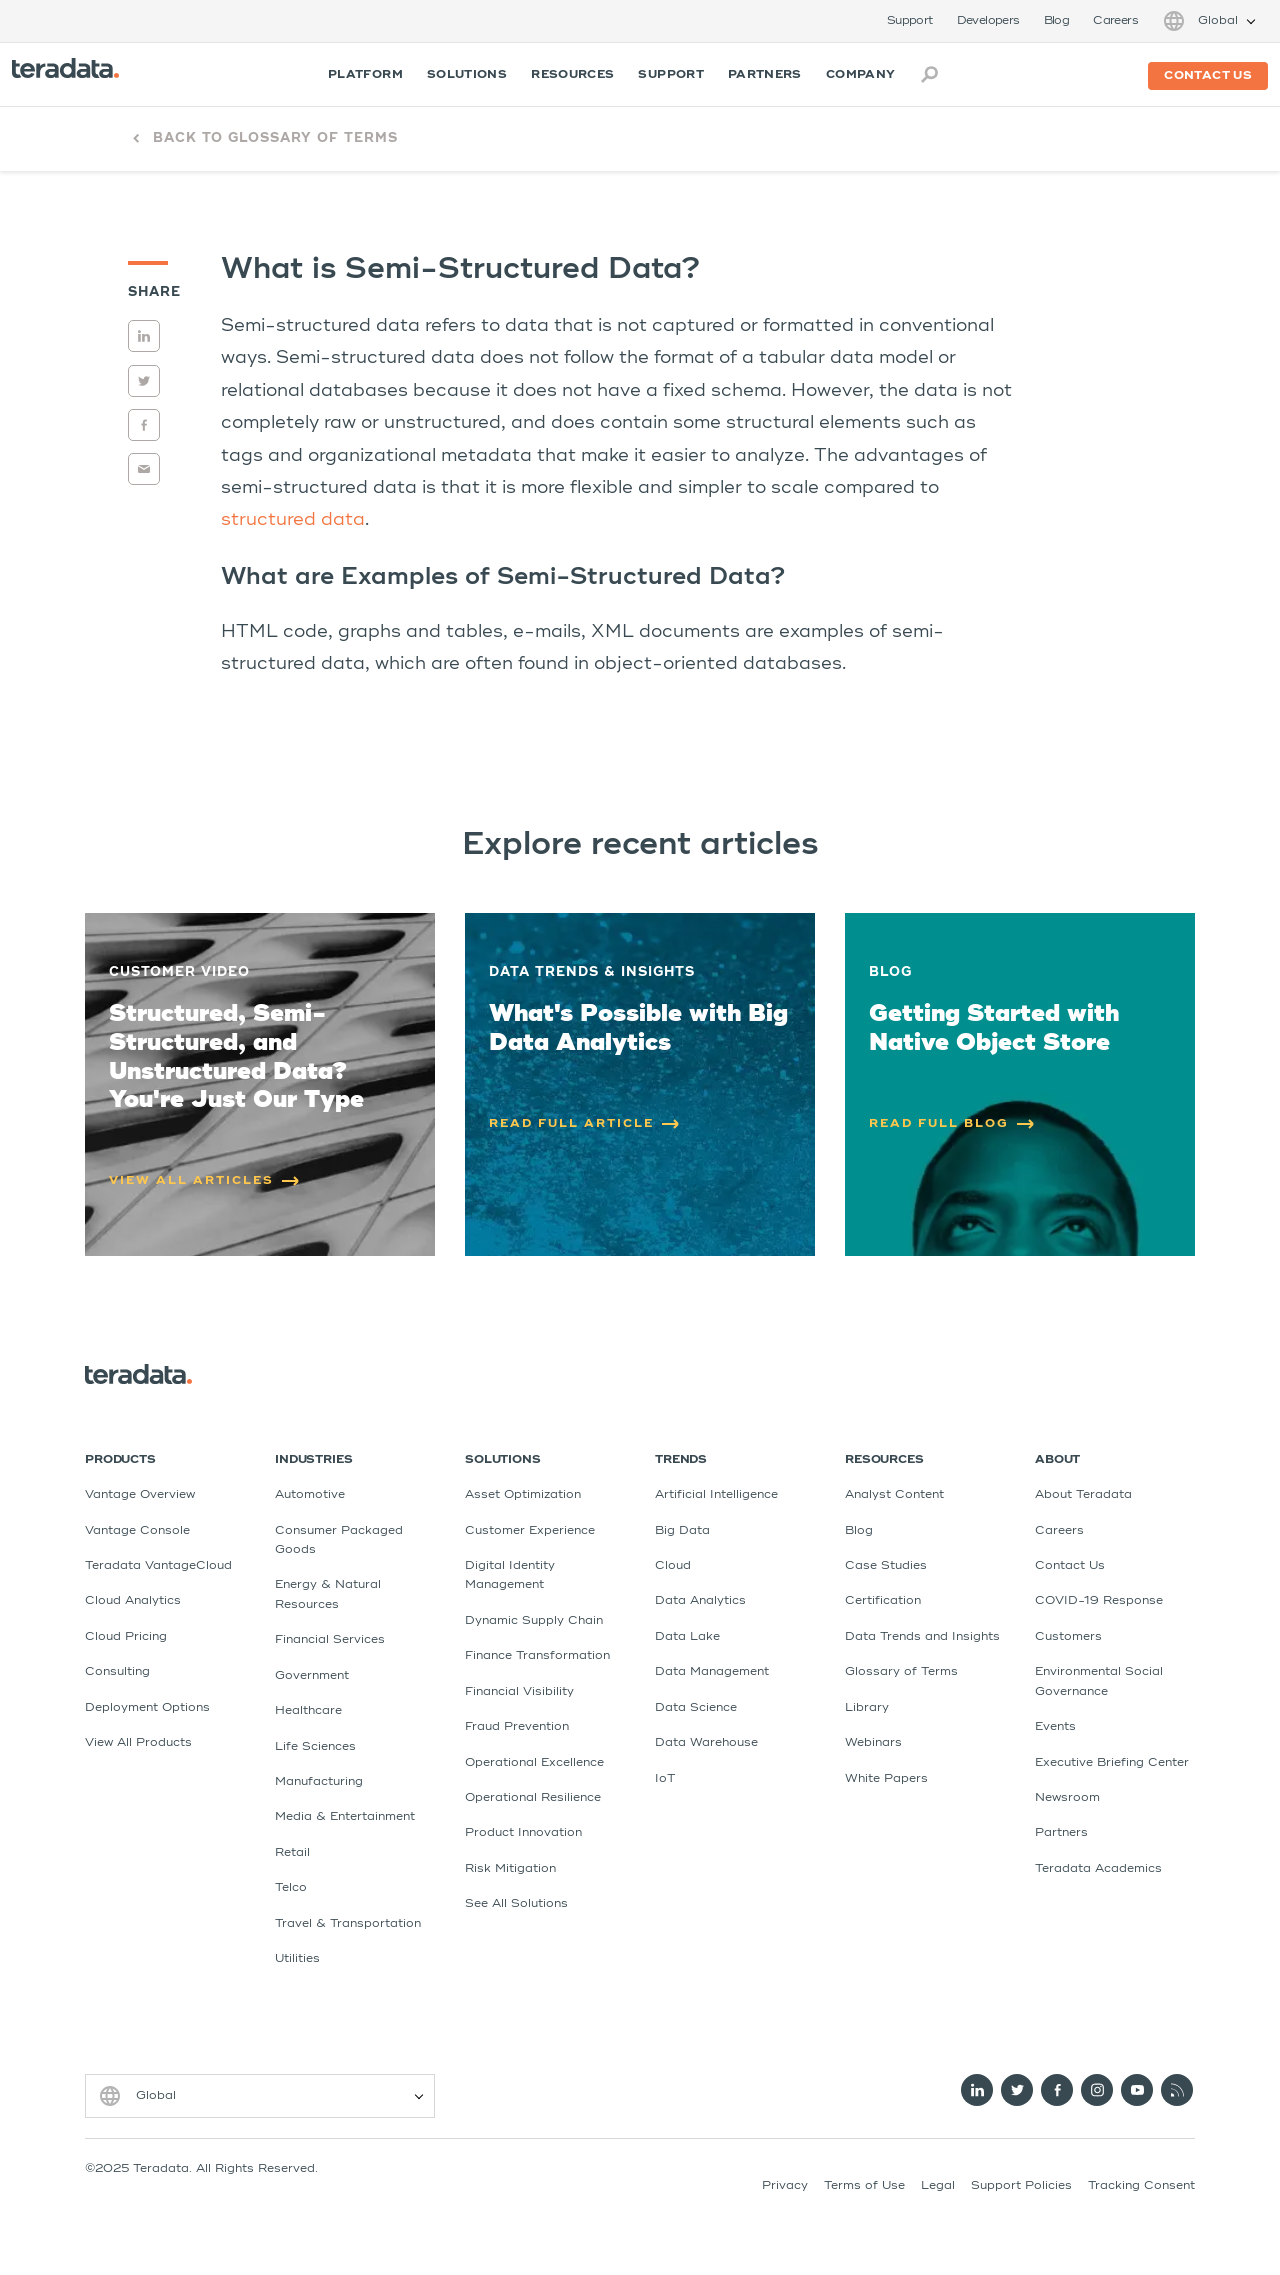  Describe the element at coordinates (1208, 76) in the screenshot. I see `Contact us` at that location.